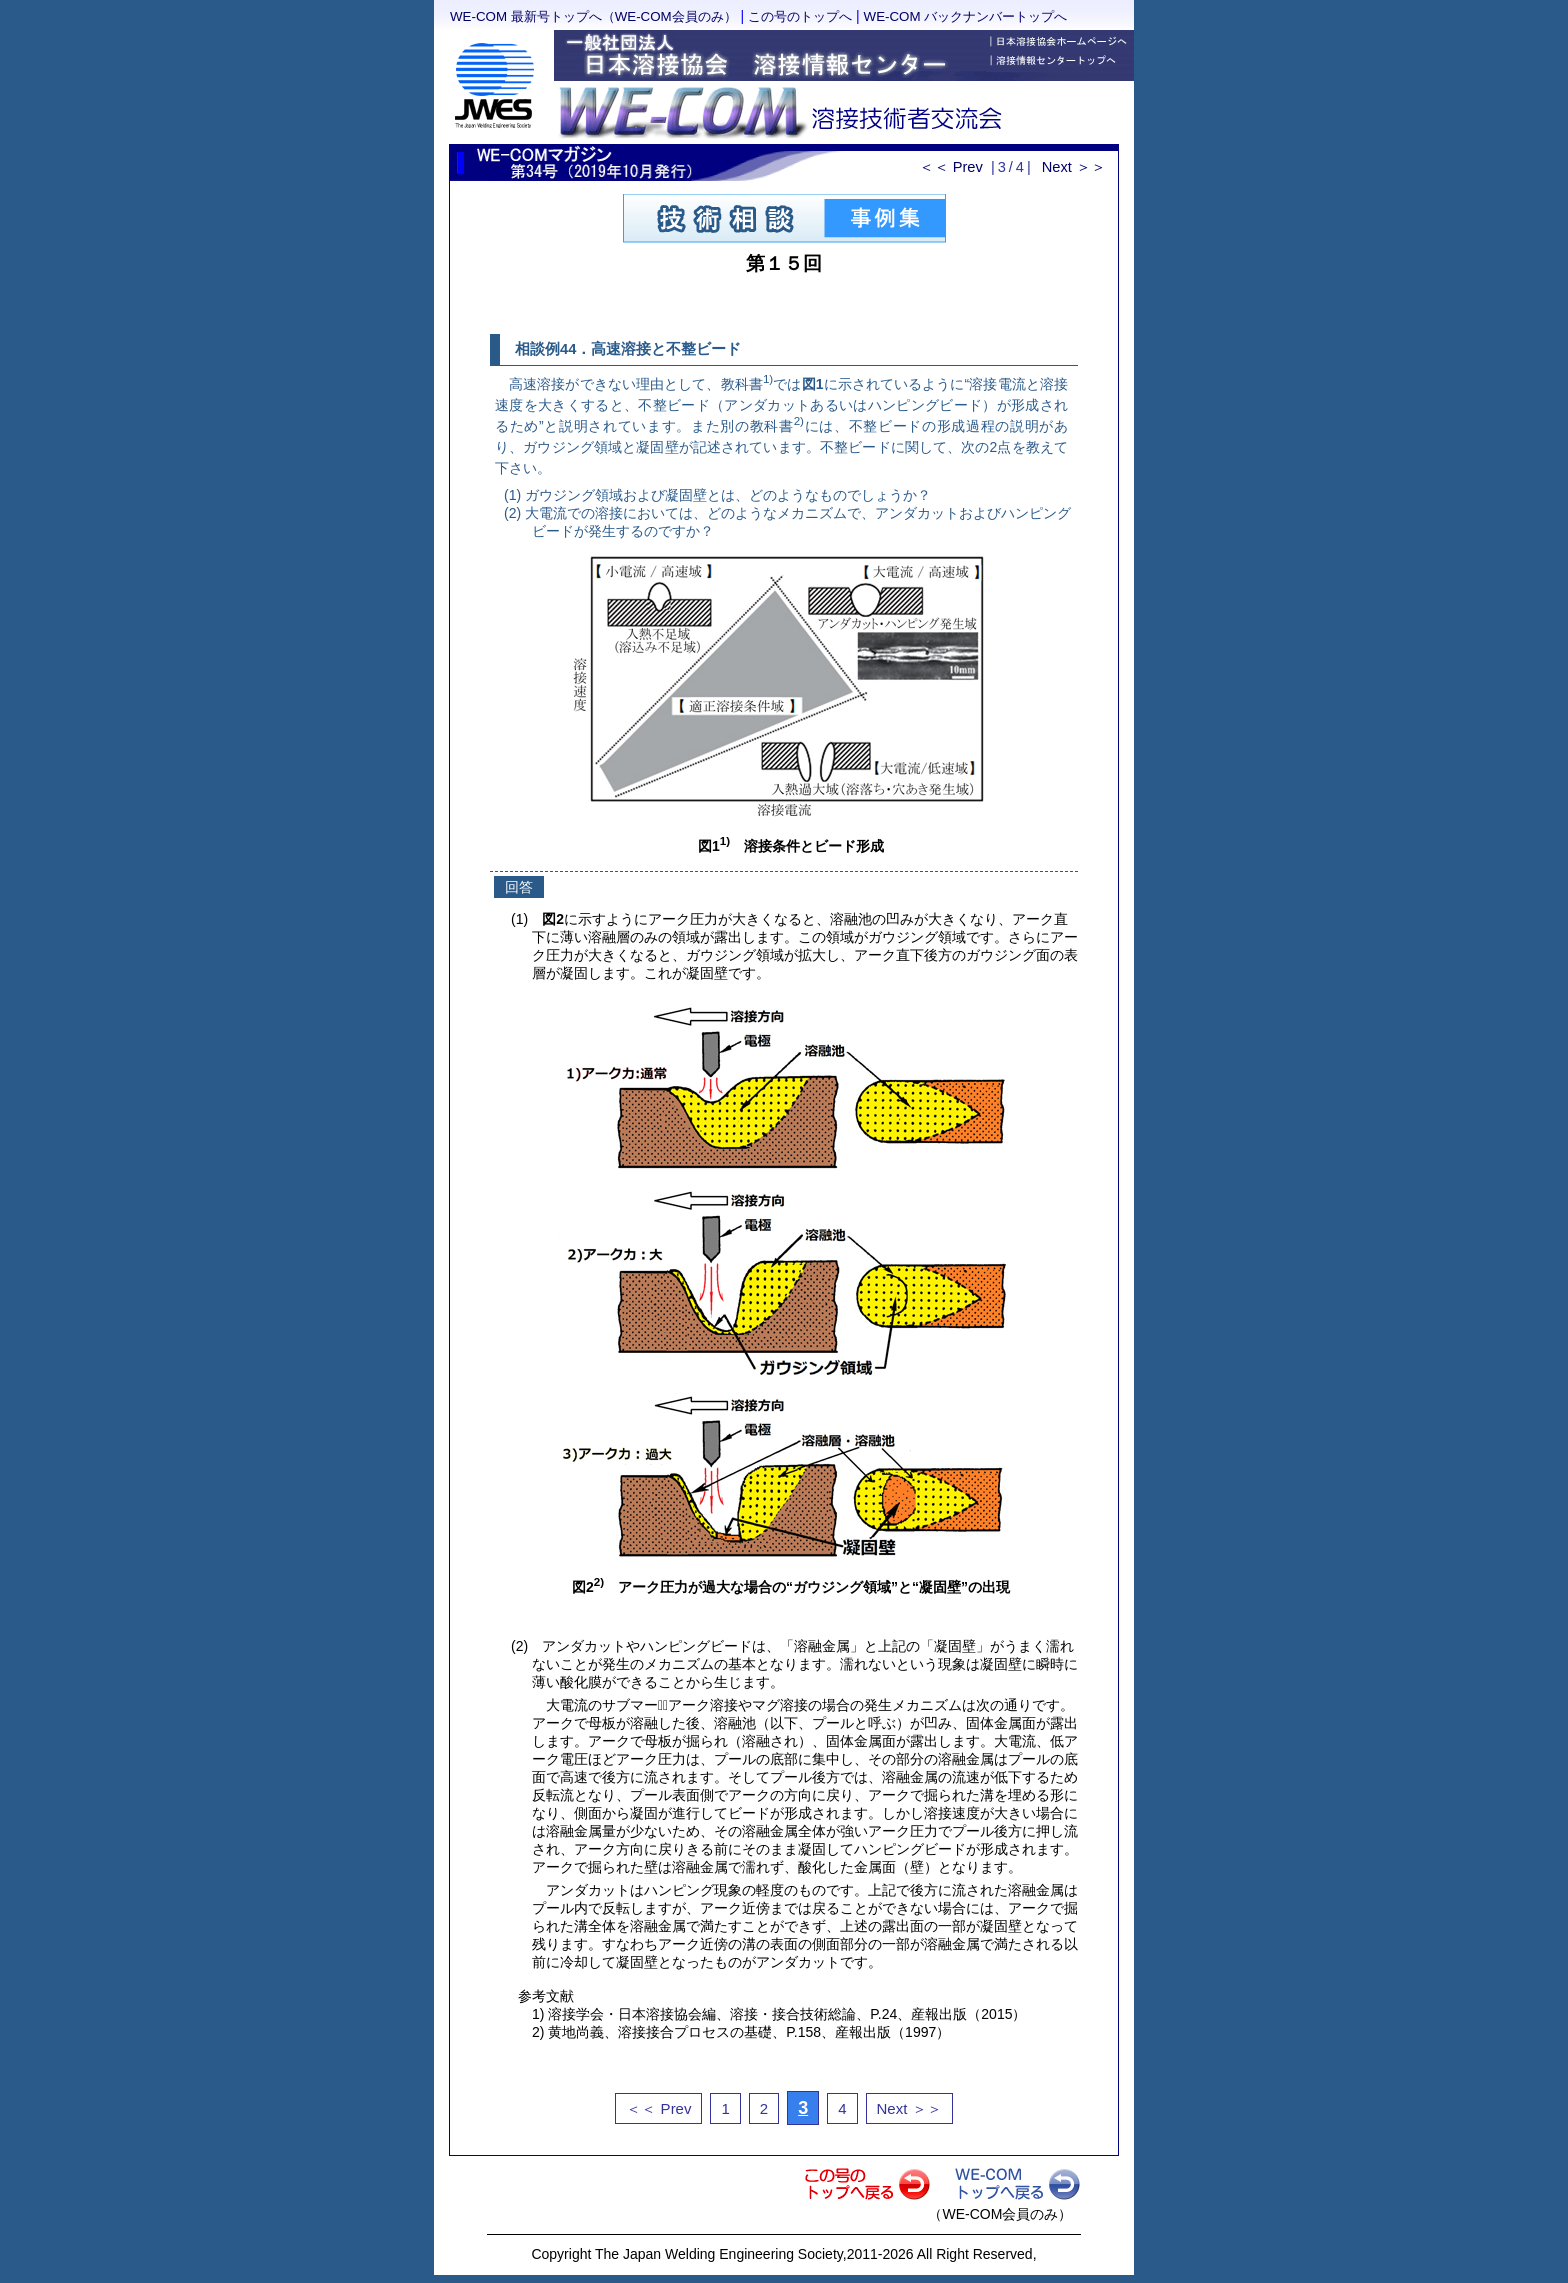  Describe the element at coordinates (1074, 167) in the screenshot. I see `Next ＞＞` at that location.